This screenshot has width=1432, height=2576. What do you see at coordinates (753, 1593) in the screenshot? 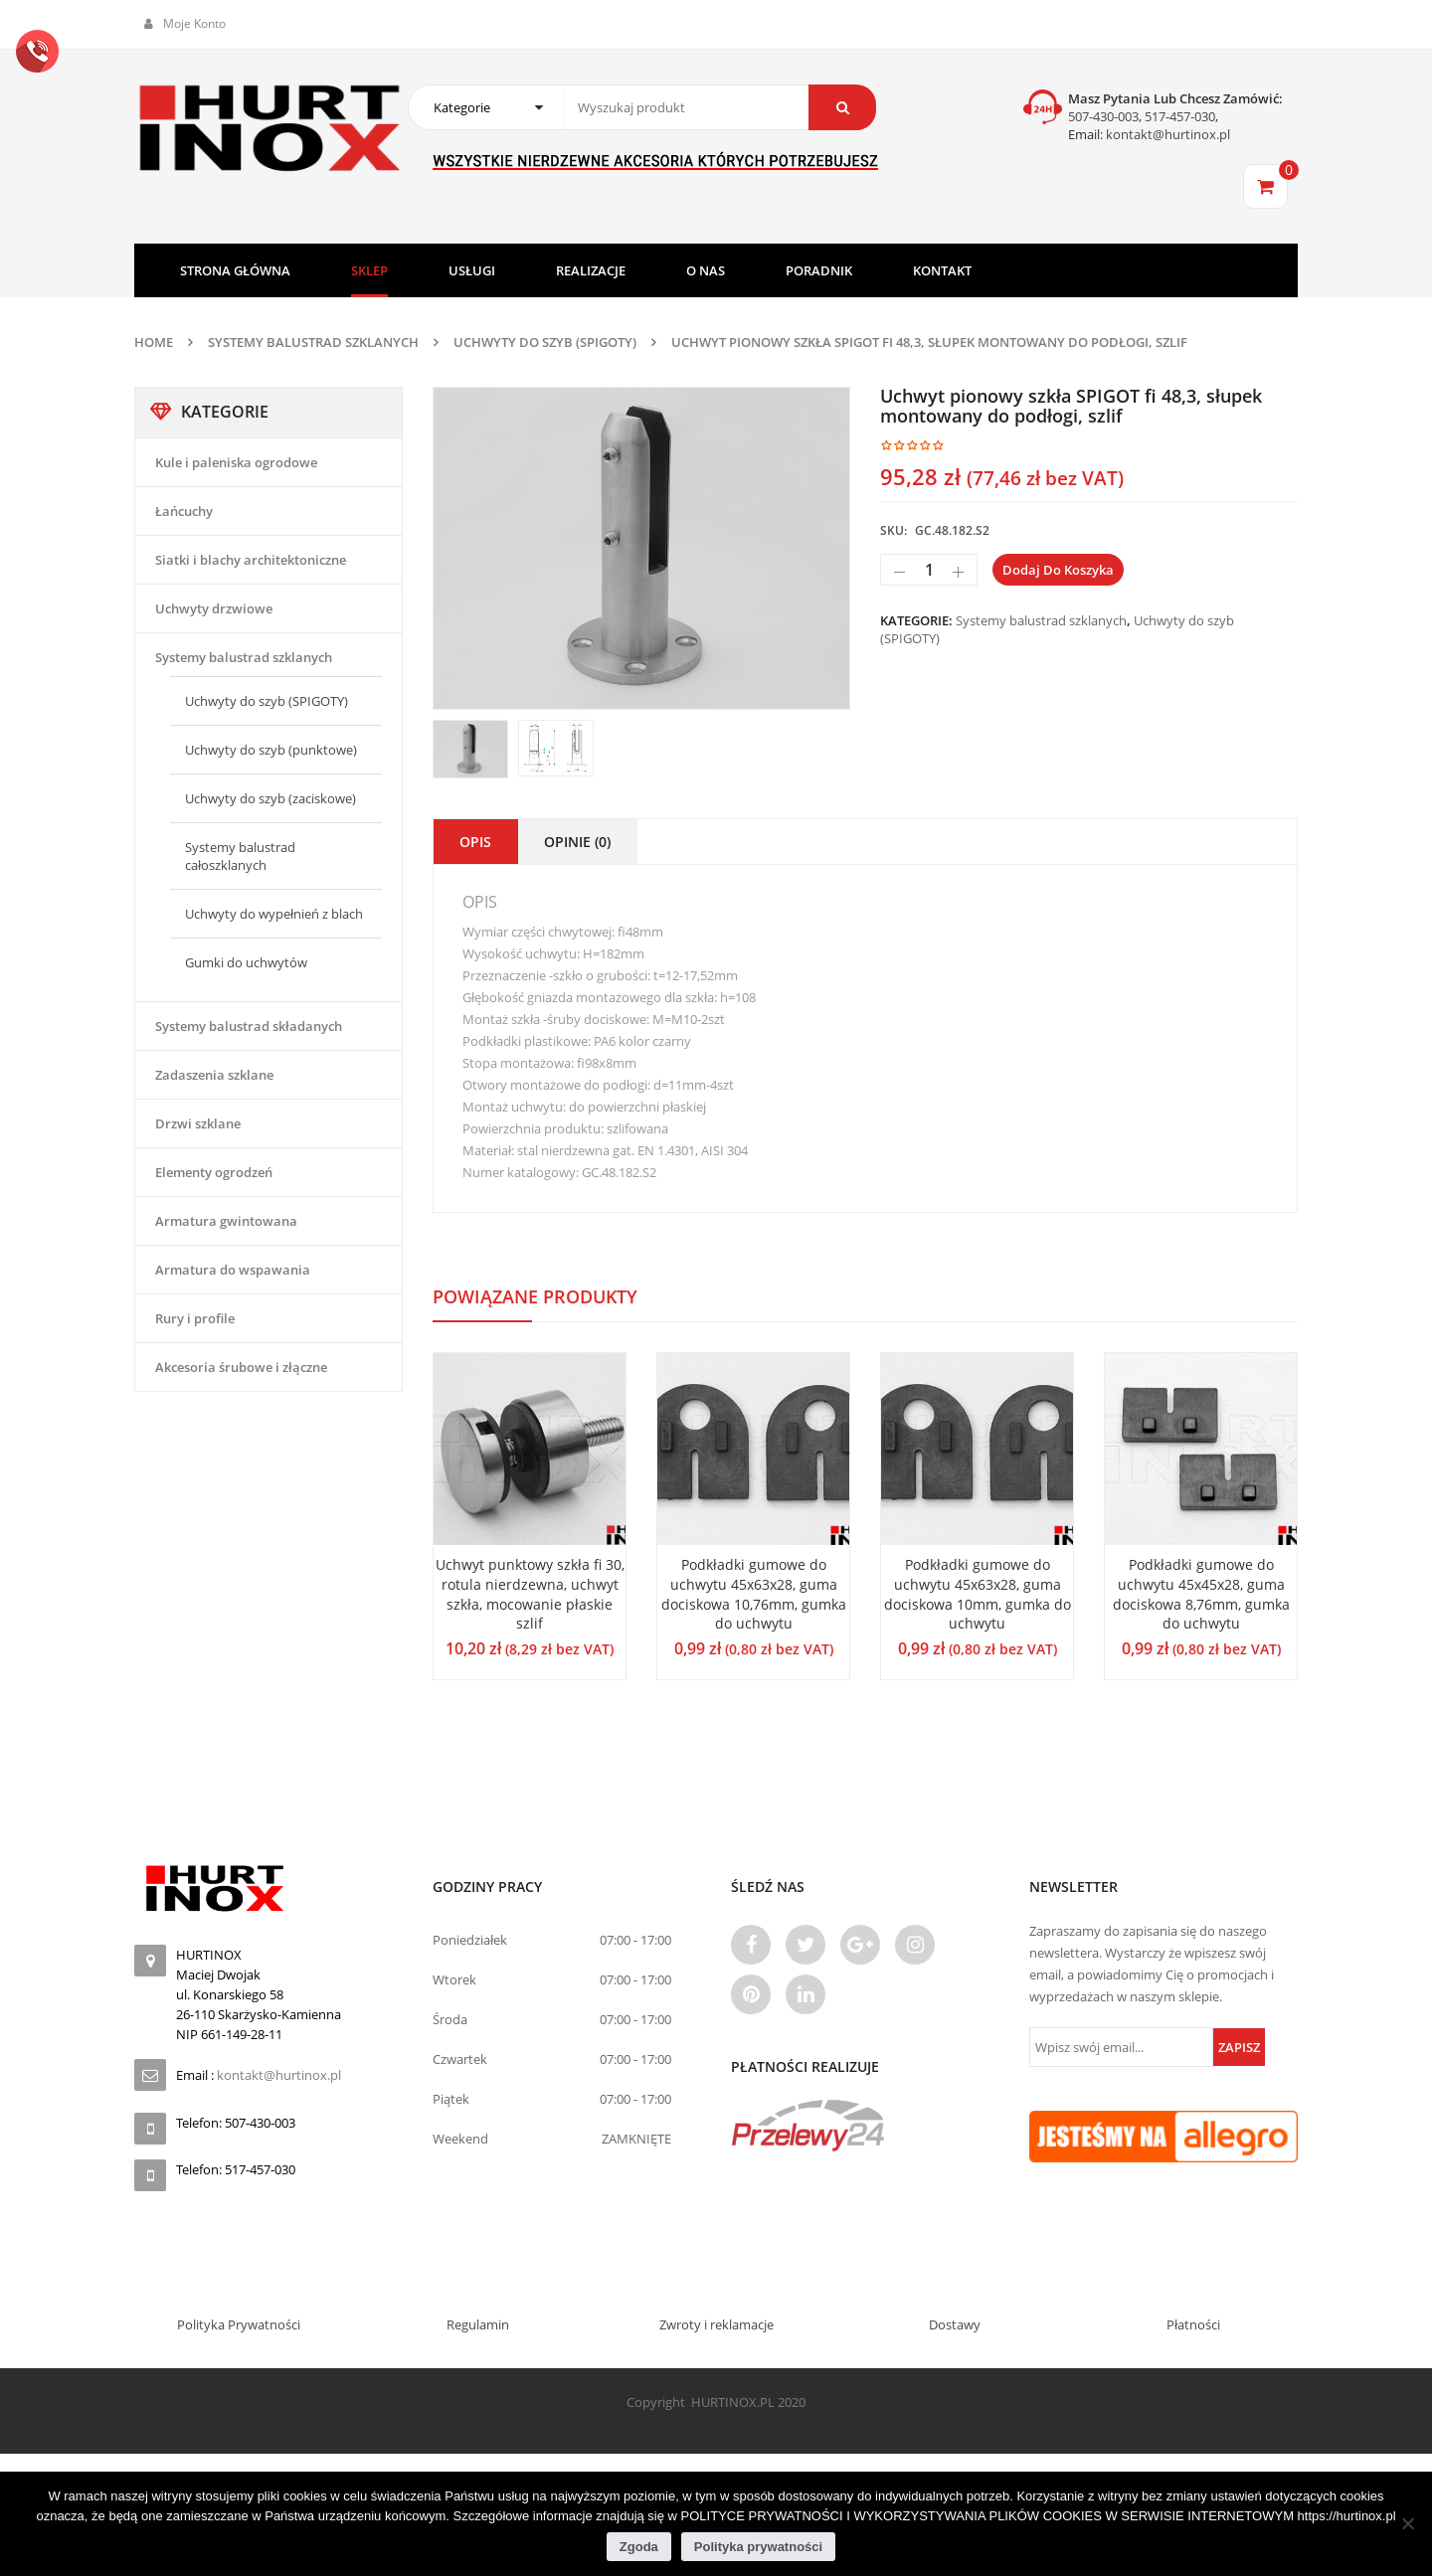
I see `Podkładki gumowe do uchwytu 45x63x28, guma dociskowa 10,76mm, gumka do uchwytu` at bounding box center [753, 1593].